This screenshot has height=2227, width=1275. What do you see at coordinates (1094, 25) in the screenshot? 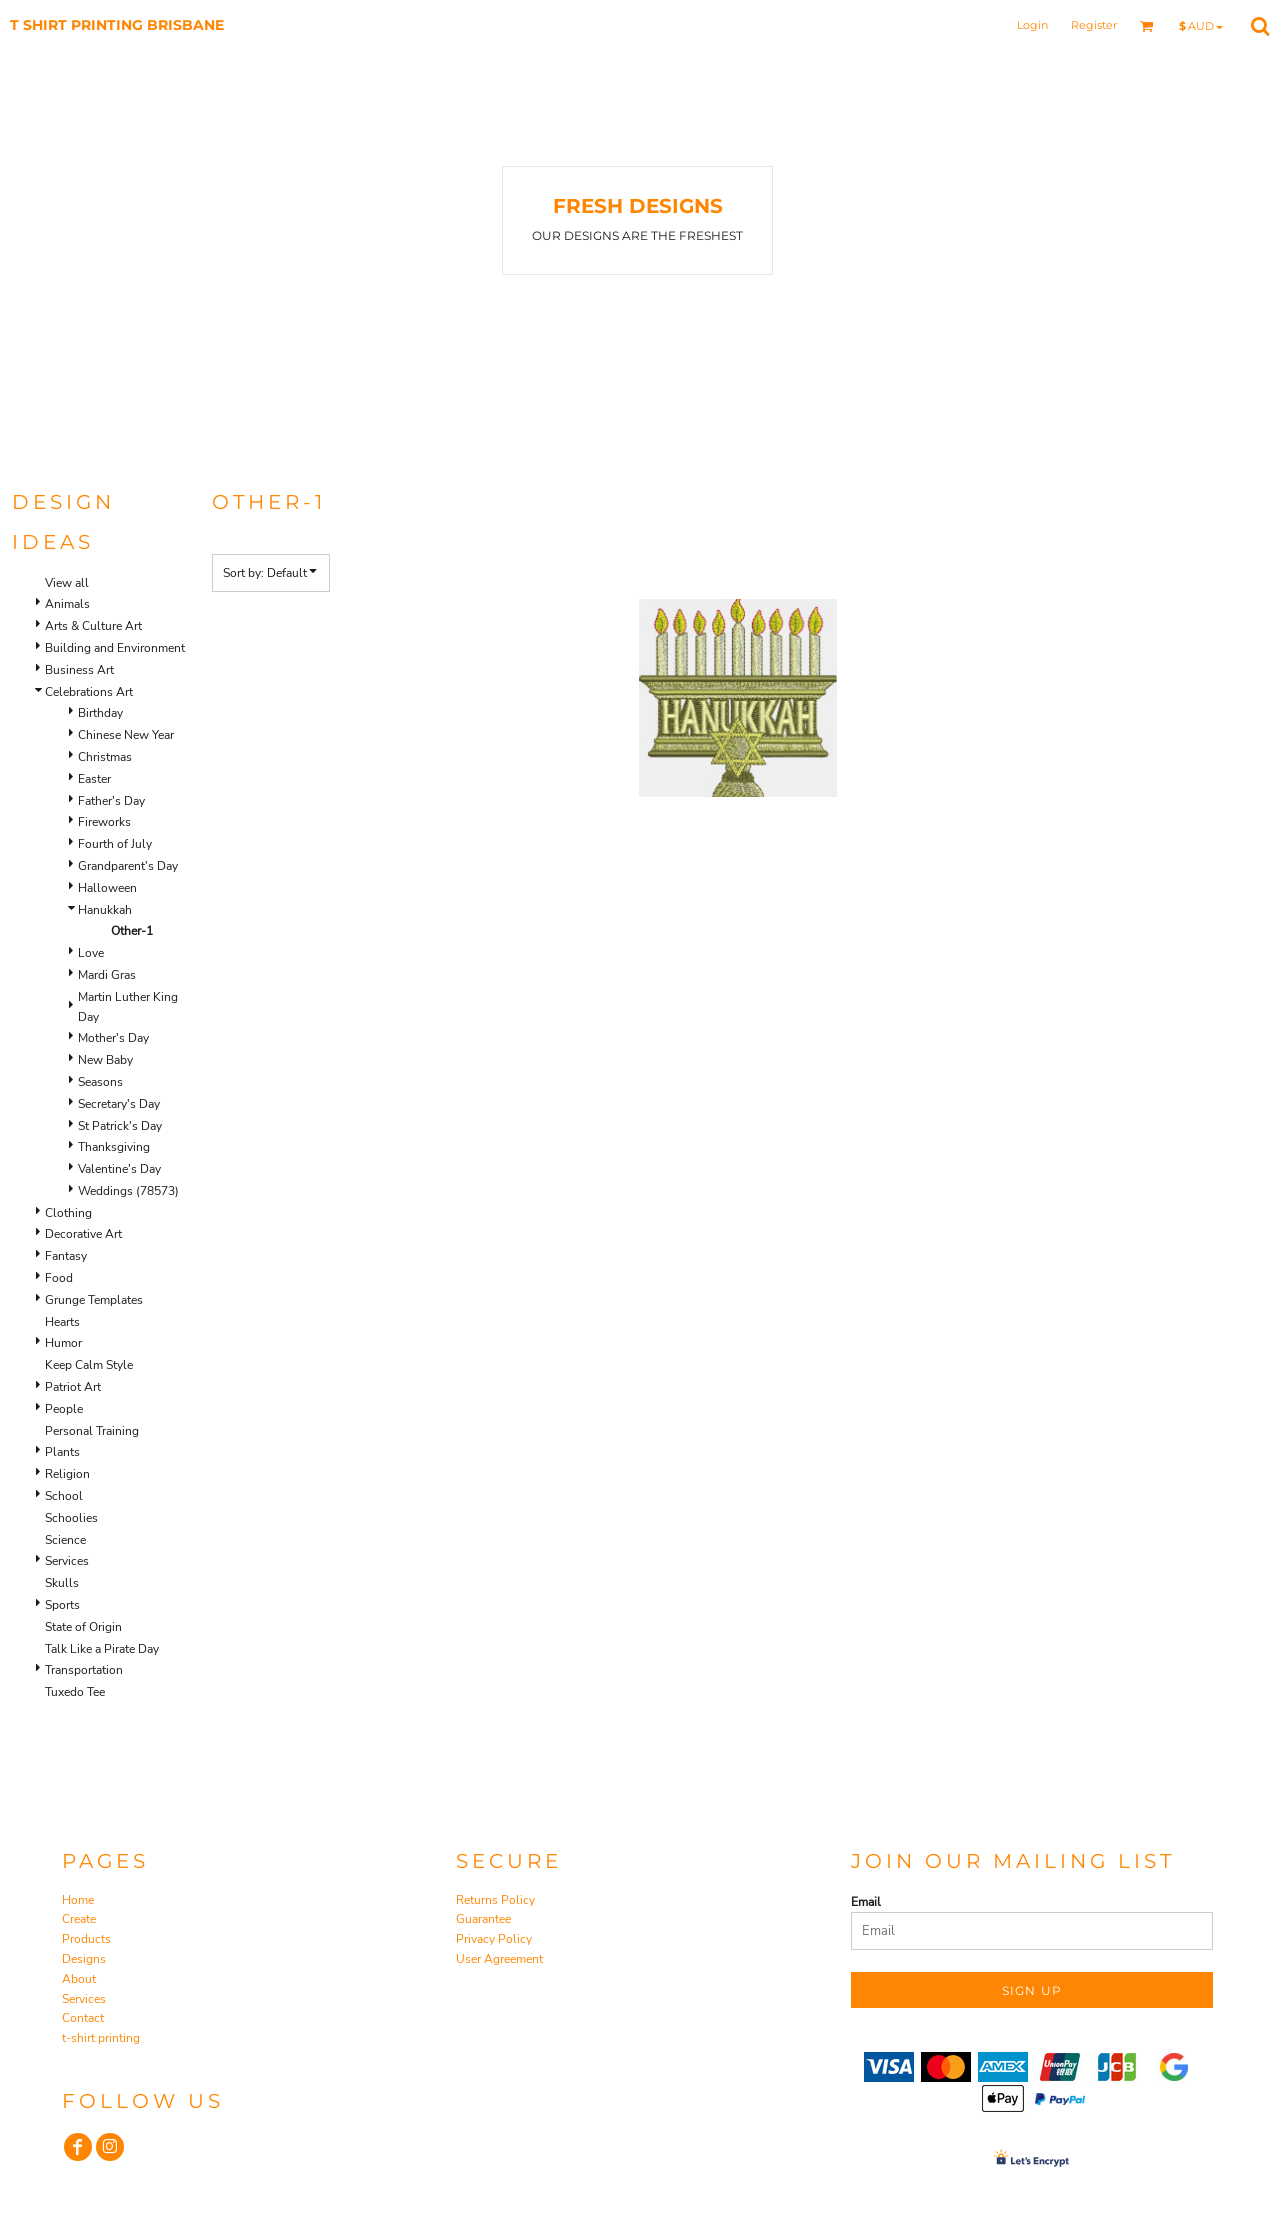
I see `Register` at bounding box center [1094, 25].